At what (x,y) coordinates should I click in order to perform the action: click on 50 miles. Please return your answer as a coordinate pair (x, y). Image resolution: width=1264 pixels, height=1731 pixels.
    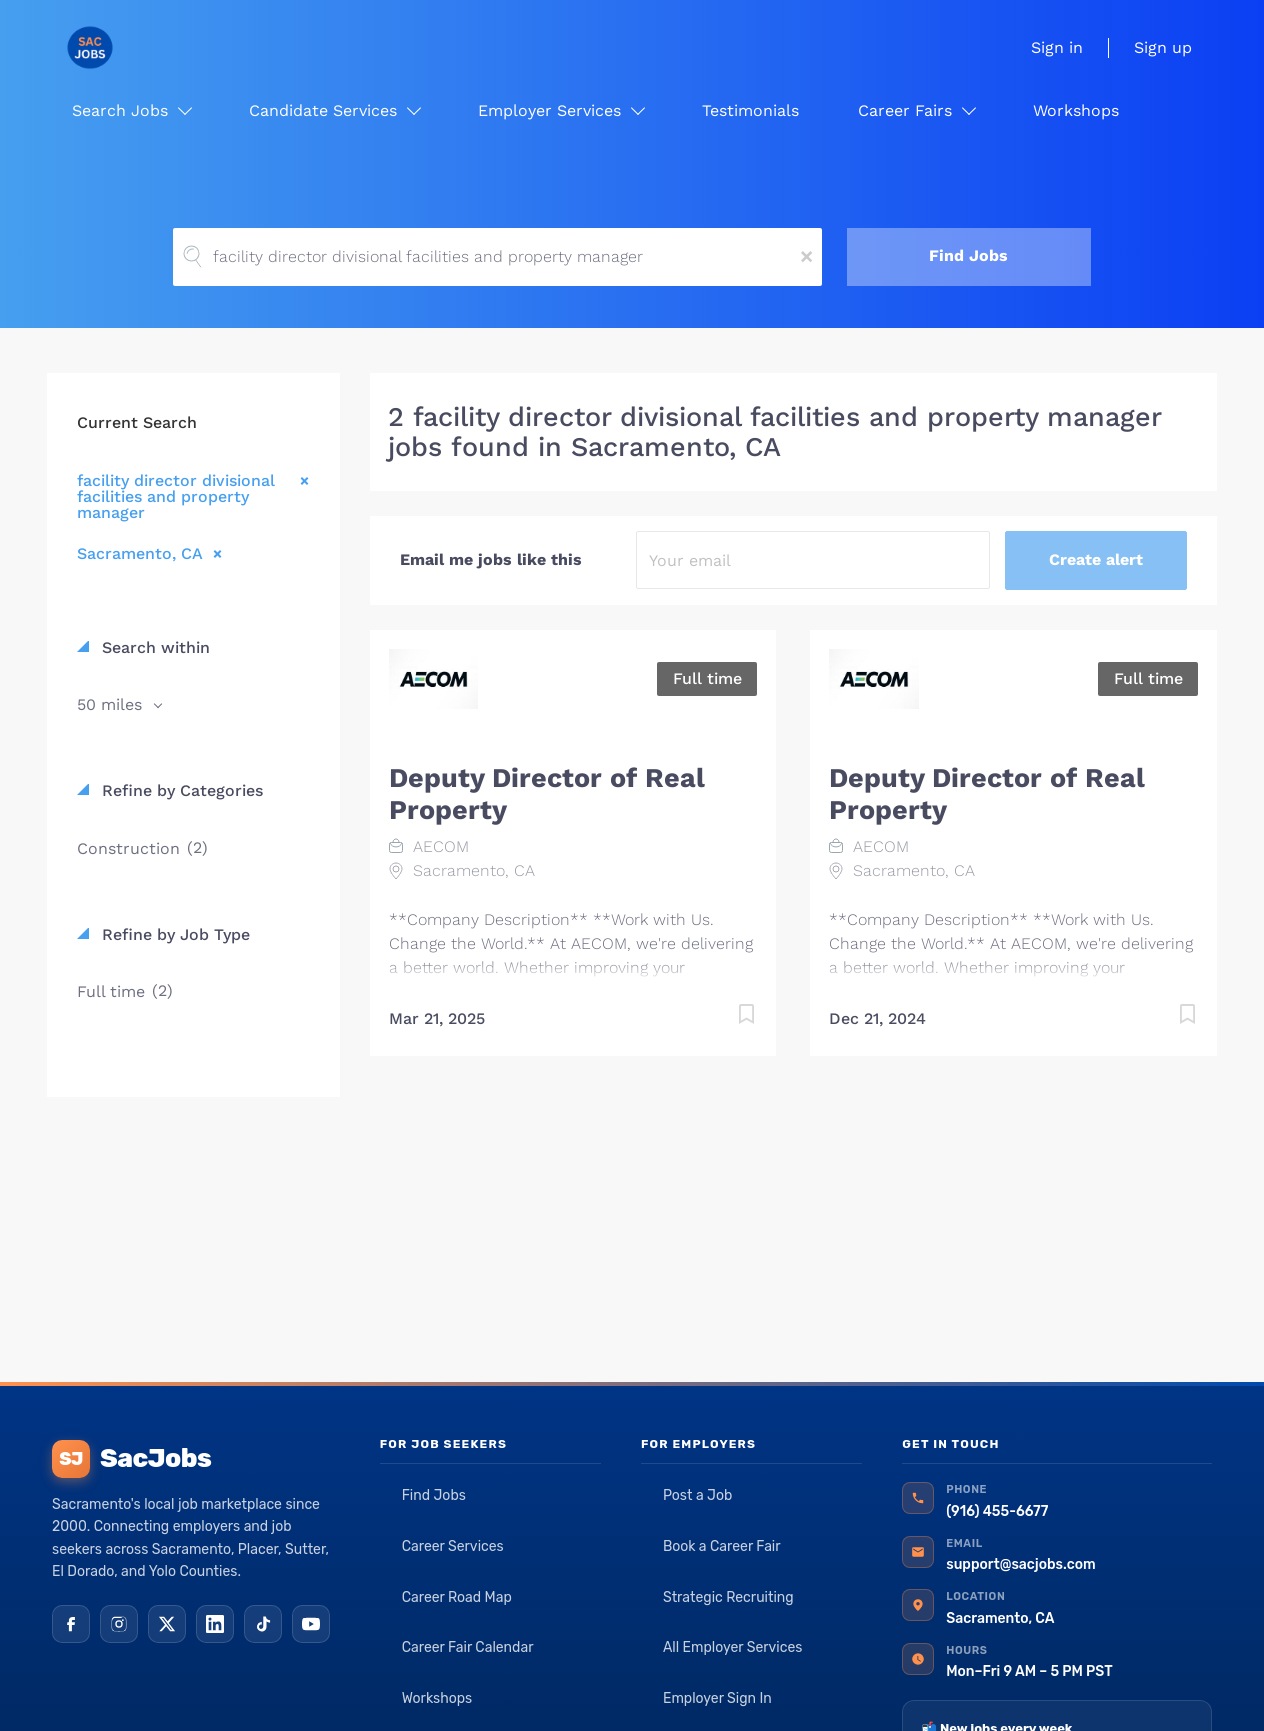
    Looking at the image, I should click on (112, 704).